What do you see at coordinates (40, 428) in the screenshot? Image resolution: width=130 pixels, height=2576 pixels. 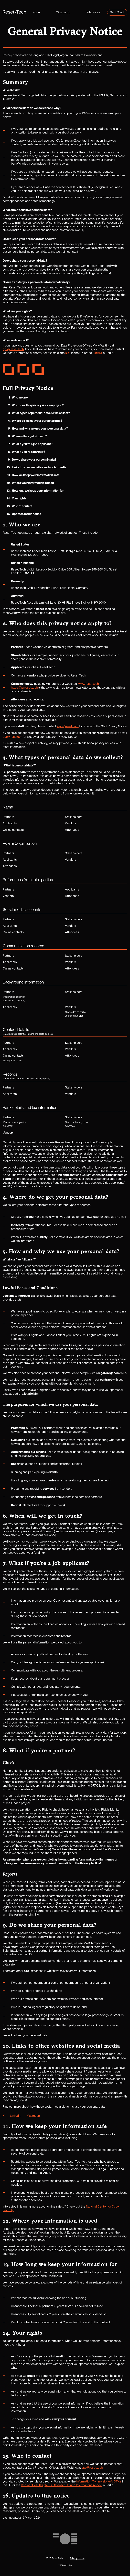 I see `How and why we use your personal data?` at bounding box center [40, 428].